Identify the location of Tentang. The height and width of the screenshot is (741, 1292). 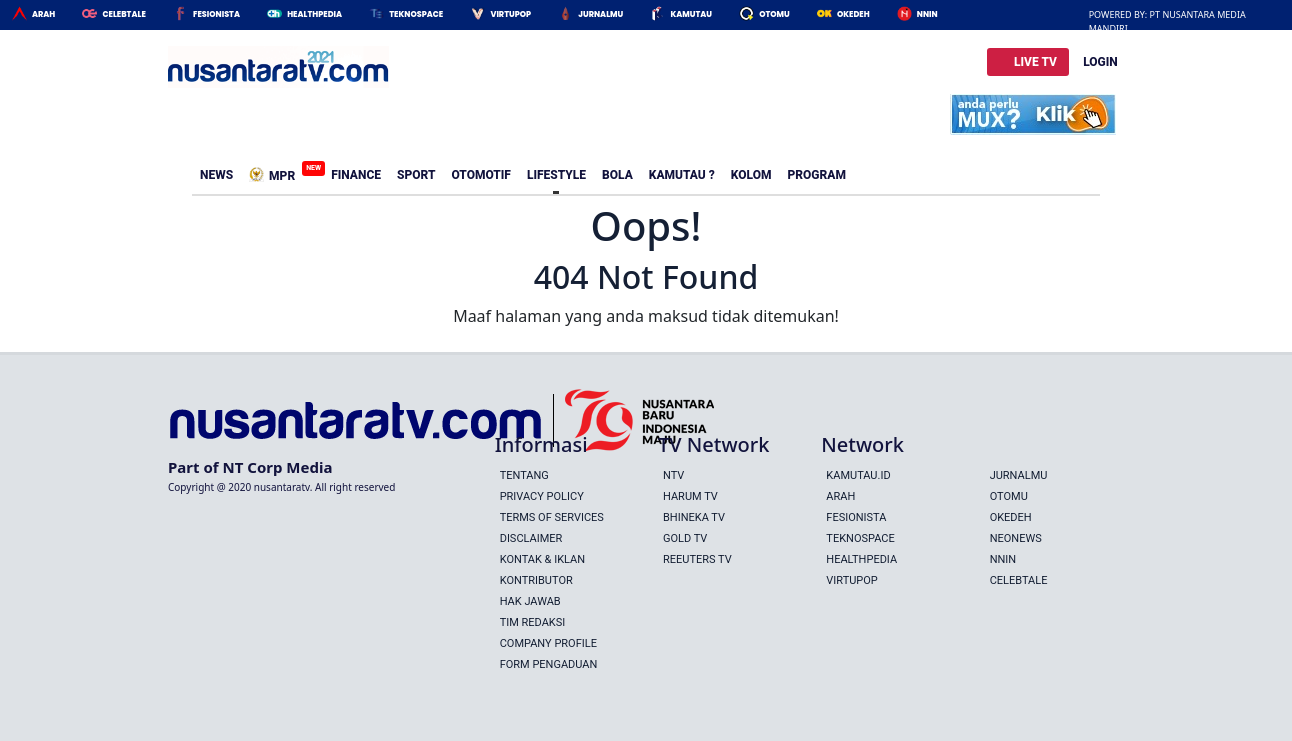
(524, 475).